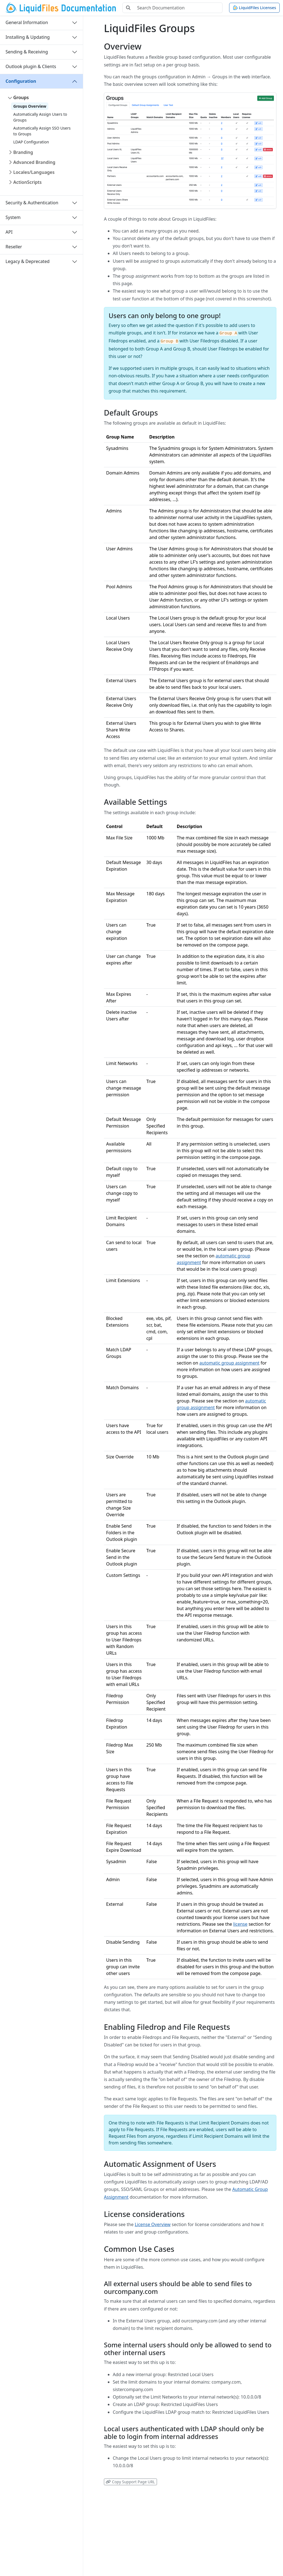 The image size is (283, 2576). Describe the element at coordinates (229, 1363) in the screenshot. I see `automatic group assignment` at that location.